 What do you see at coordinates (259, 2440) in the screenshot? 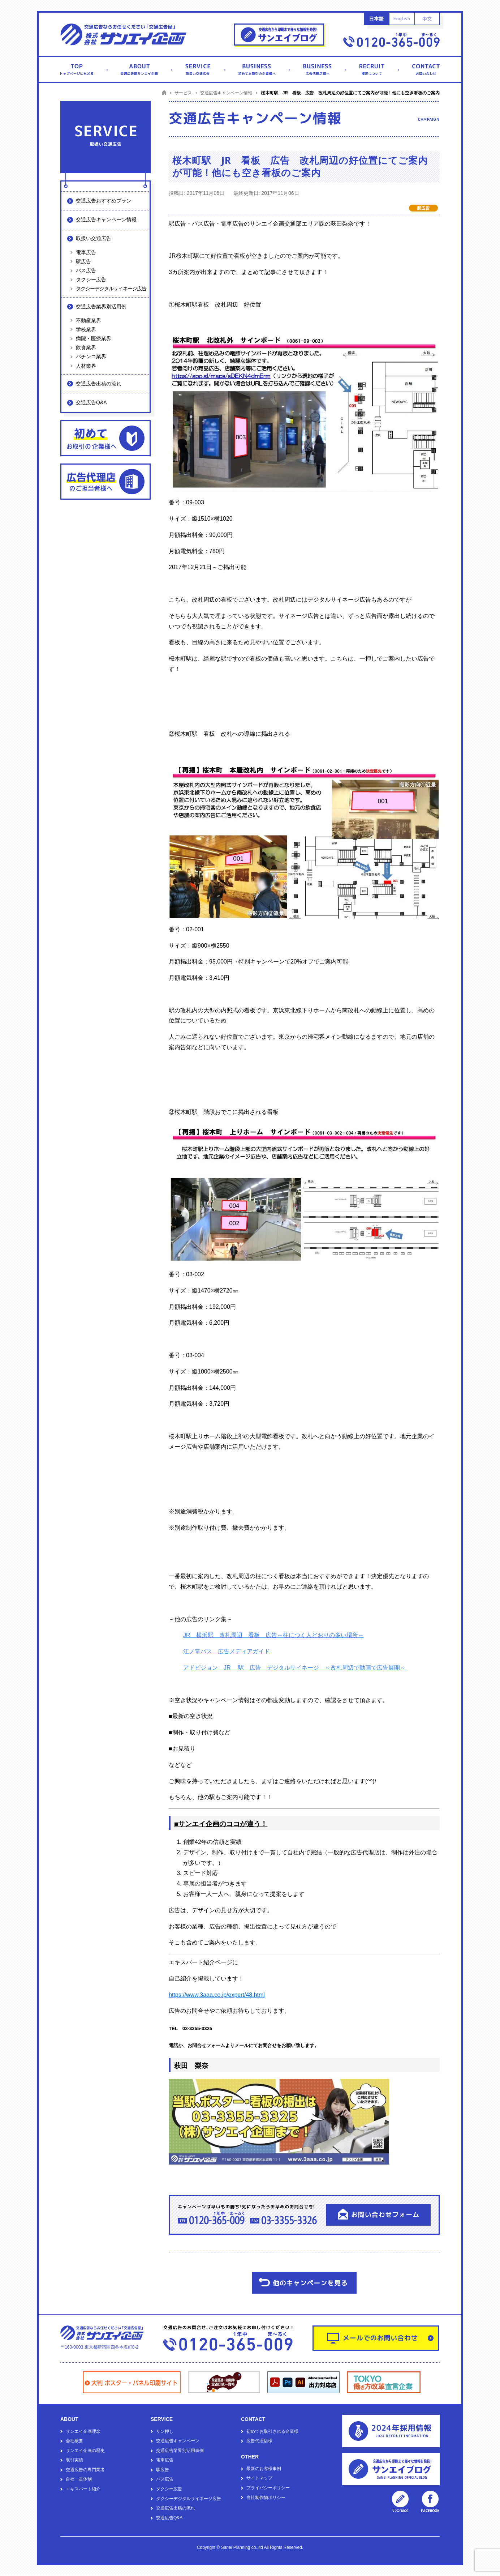
I see `広告代理店様` at bounding box center [259, 2440].